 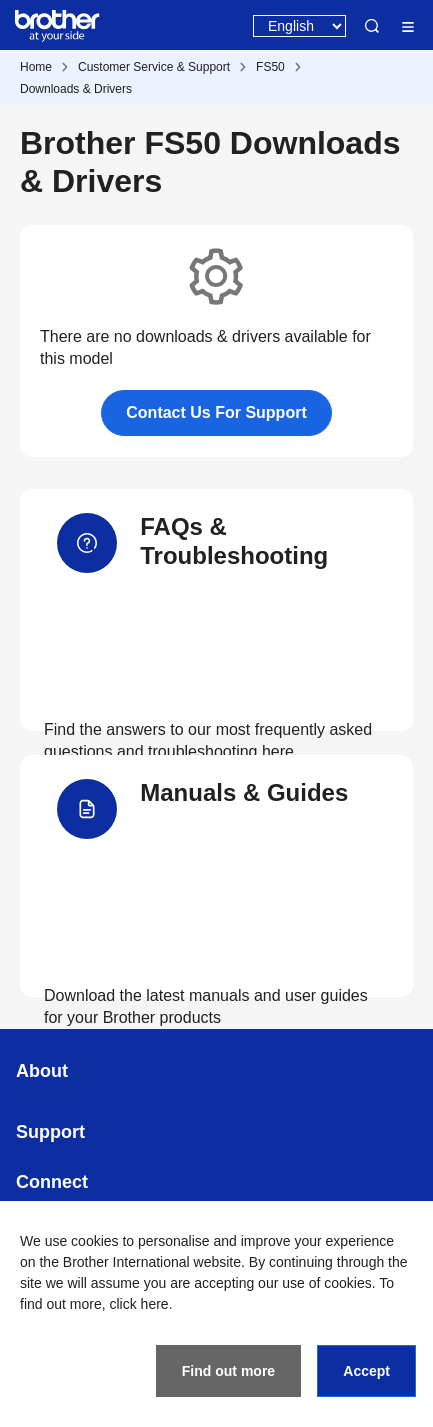 What do you see at coordinates (76, 89) in the screenshot?
I see `Downloads & Drivers` at bounding box center [76, 89].